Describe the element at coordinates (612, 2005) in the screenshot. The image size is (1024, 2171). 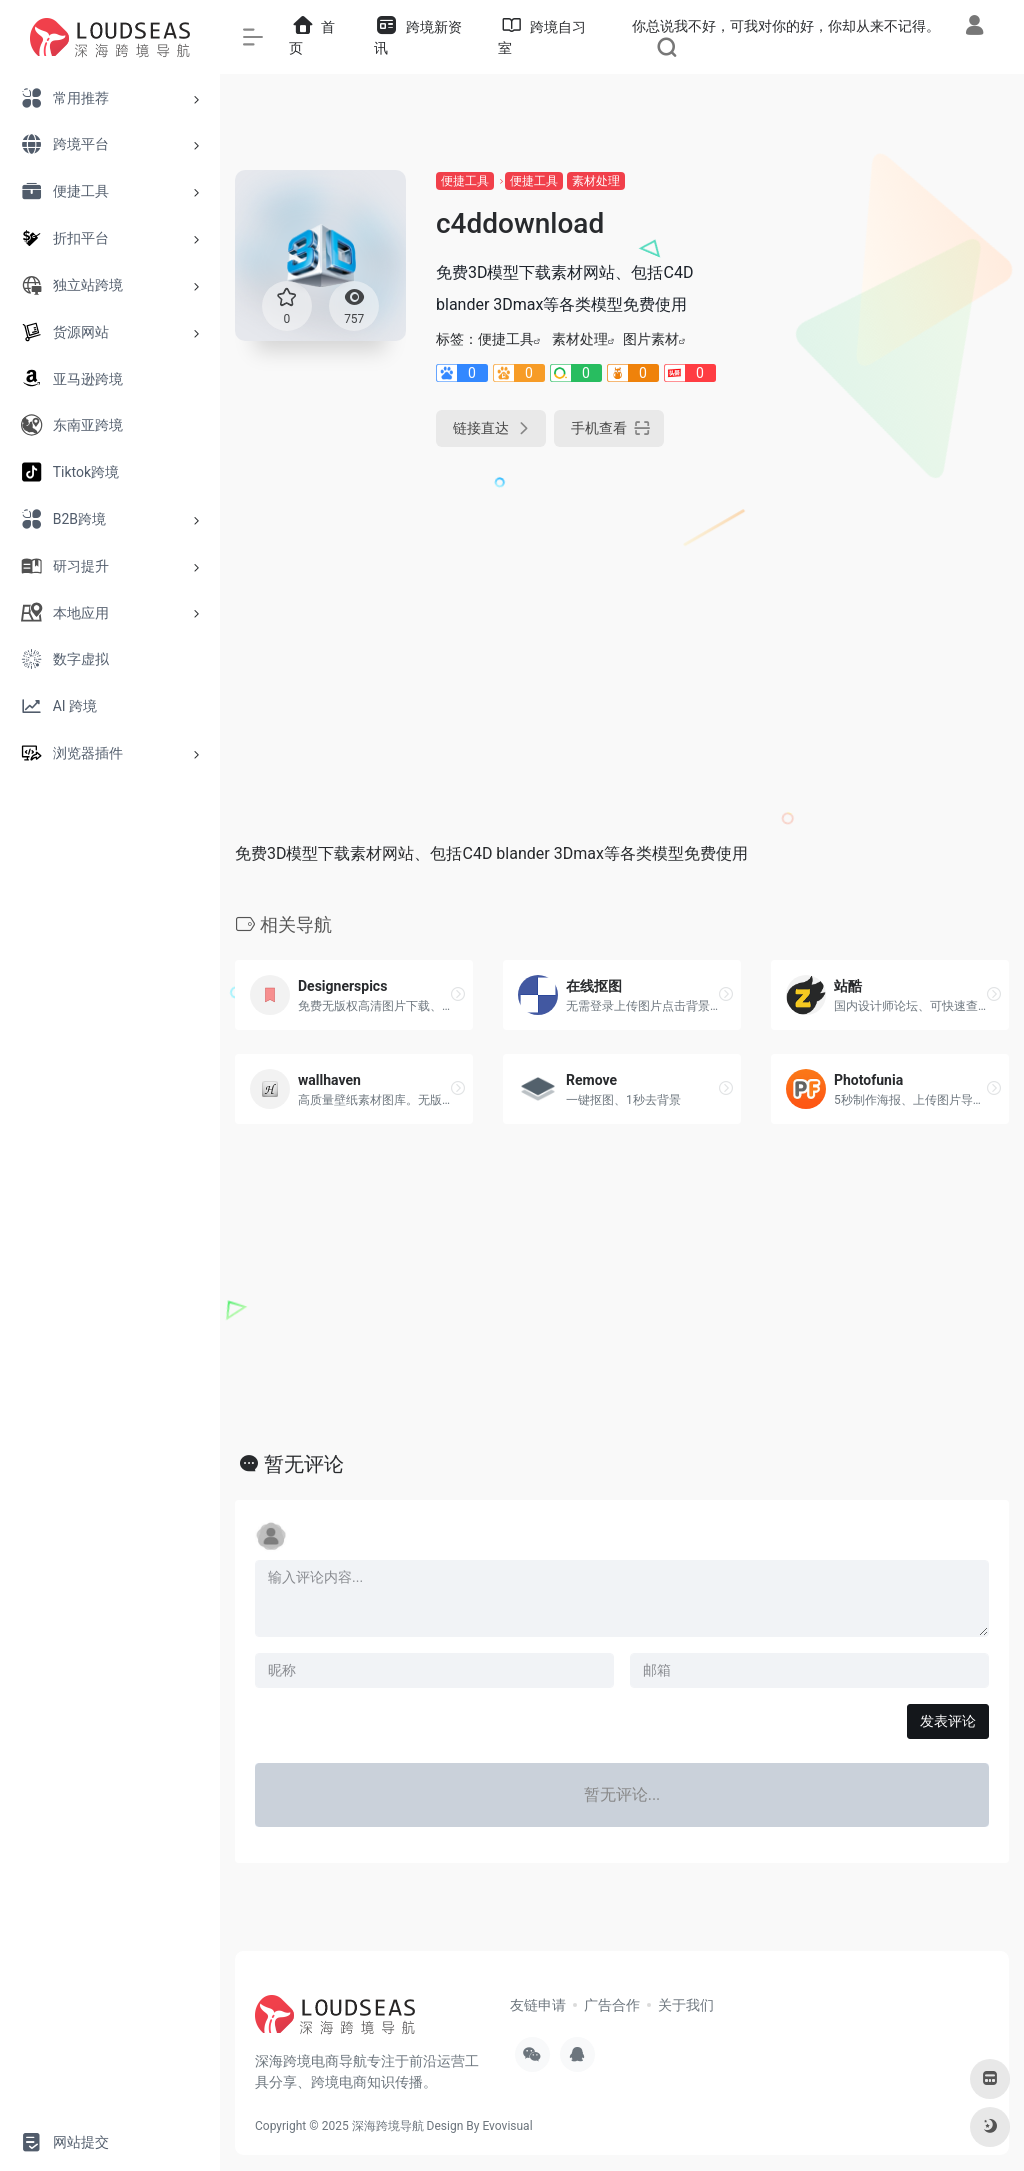
I see `广告合作` at that location.